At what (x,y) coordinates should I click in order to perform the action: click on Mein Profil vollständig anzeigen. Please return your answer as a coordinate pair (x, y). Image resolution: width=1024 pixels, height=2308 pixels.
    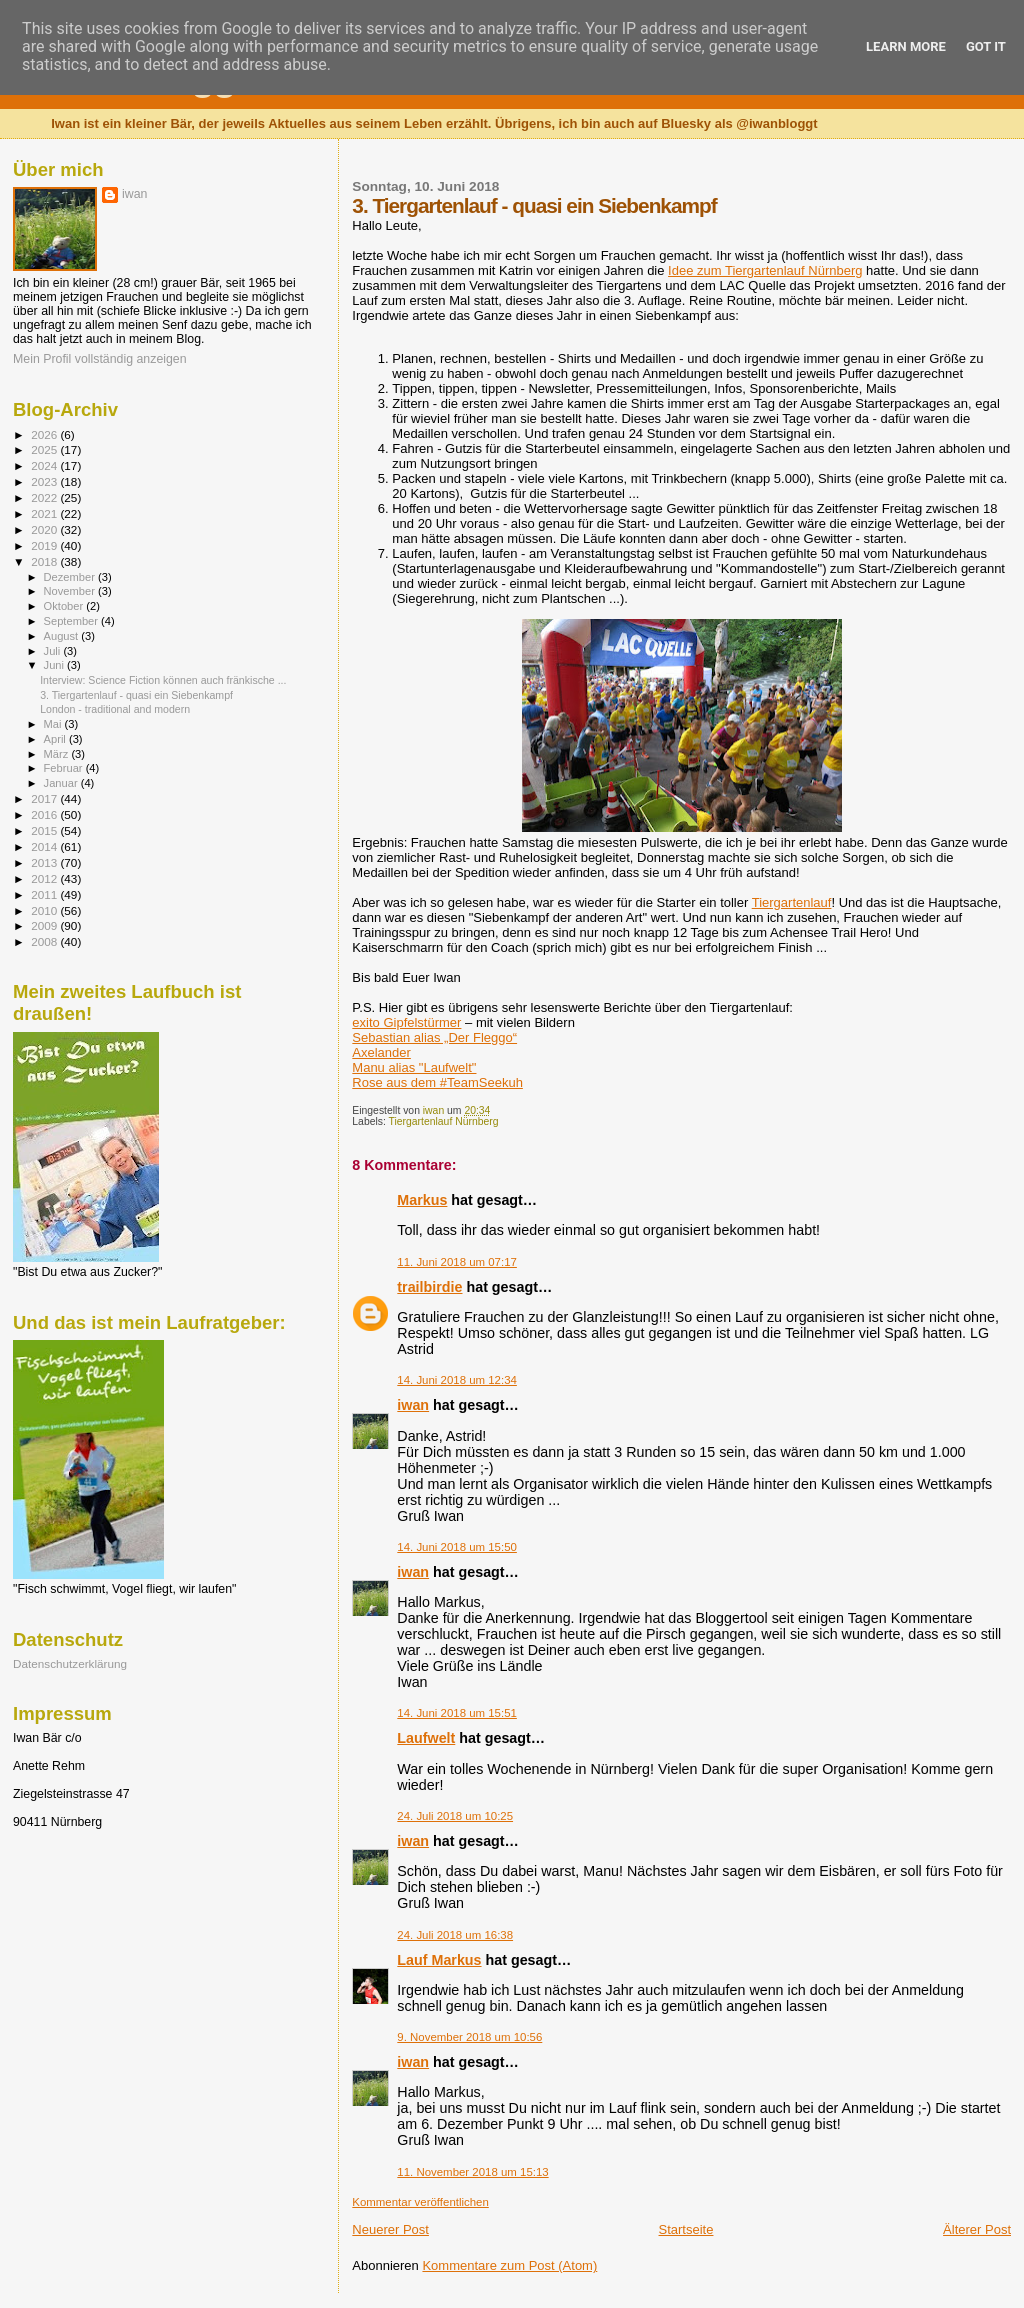
    Looking at the image, I should click on (100, 359).